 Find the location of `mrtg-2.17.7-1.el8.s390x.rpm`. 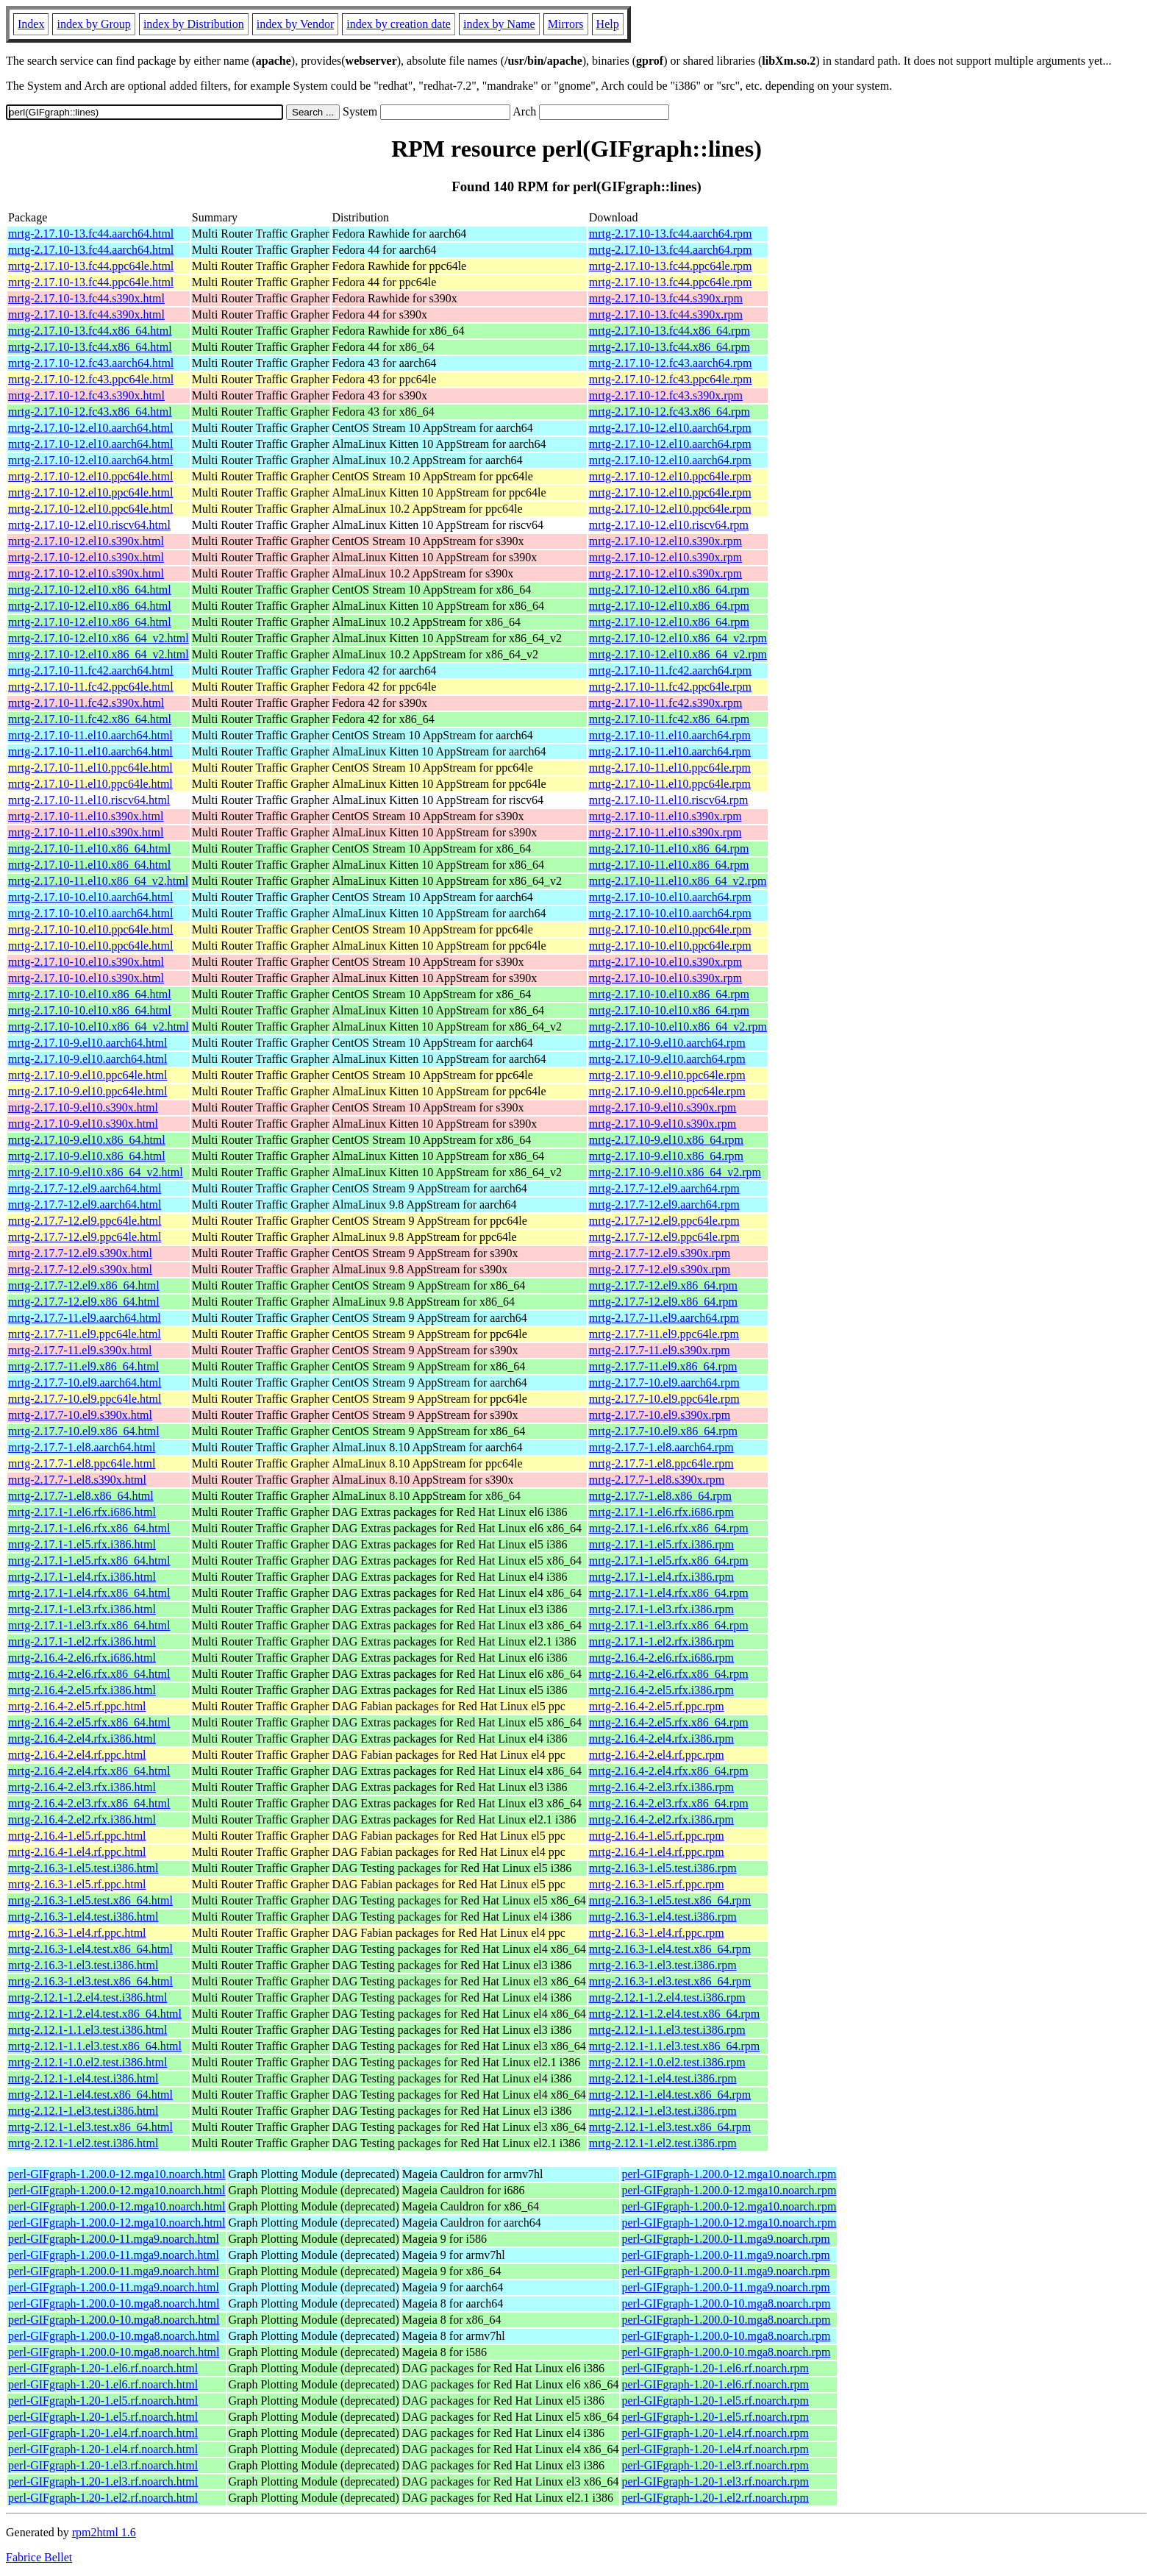

mrtg-2.17.7-1.el8.s390x.rpm is located at coordinates (656, 1479).